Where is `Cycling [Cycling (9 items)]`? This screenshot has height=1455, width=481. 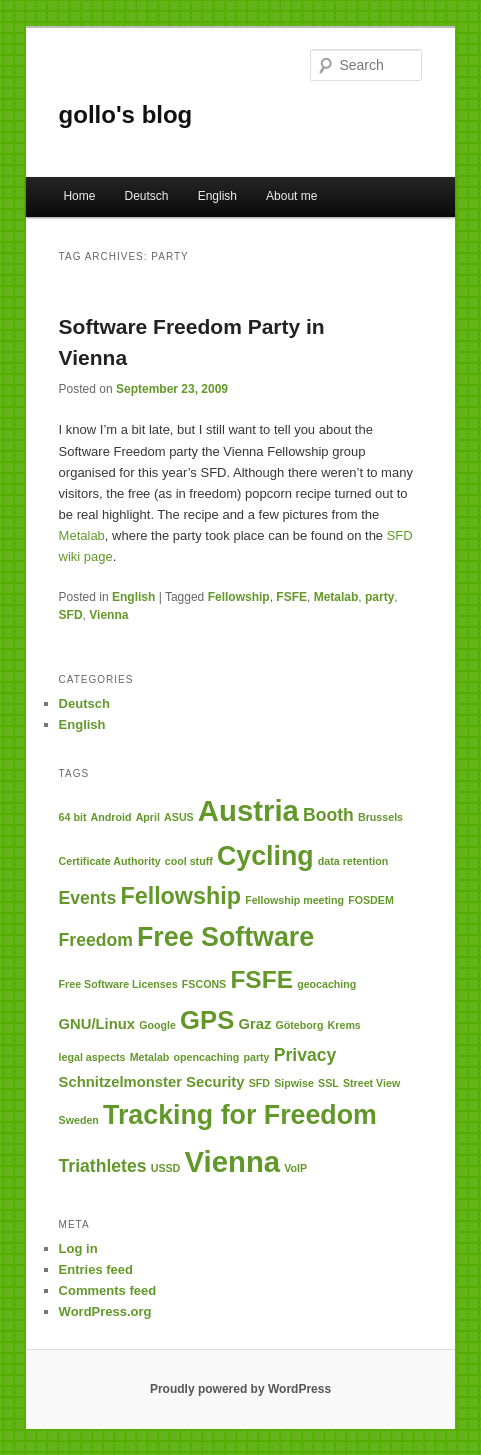
Cycling [Cycling (9 items)] is located at coordinates (265, 856).